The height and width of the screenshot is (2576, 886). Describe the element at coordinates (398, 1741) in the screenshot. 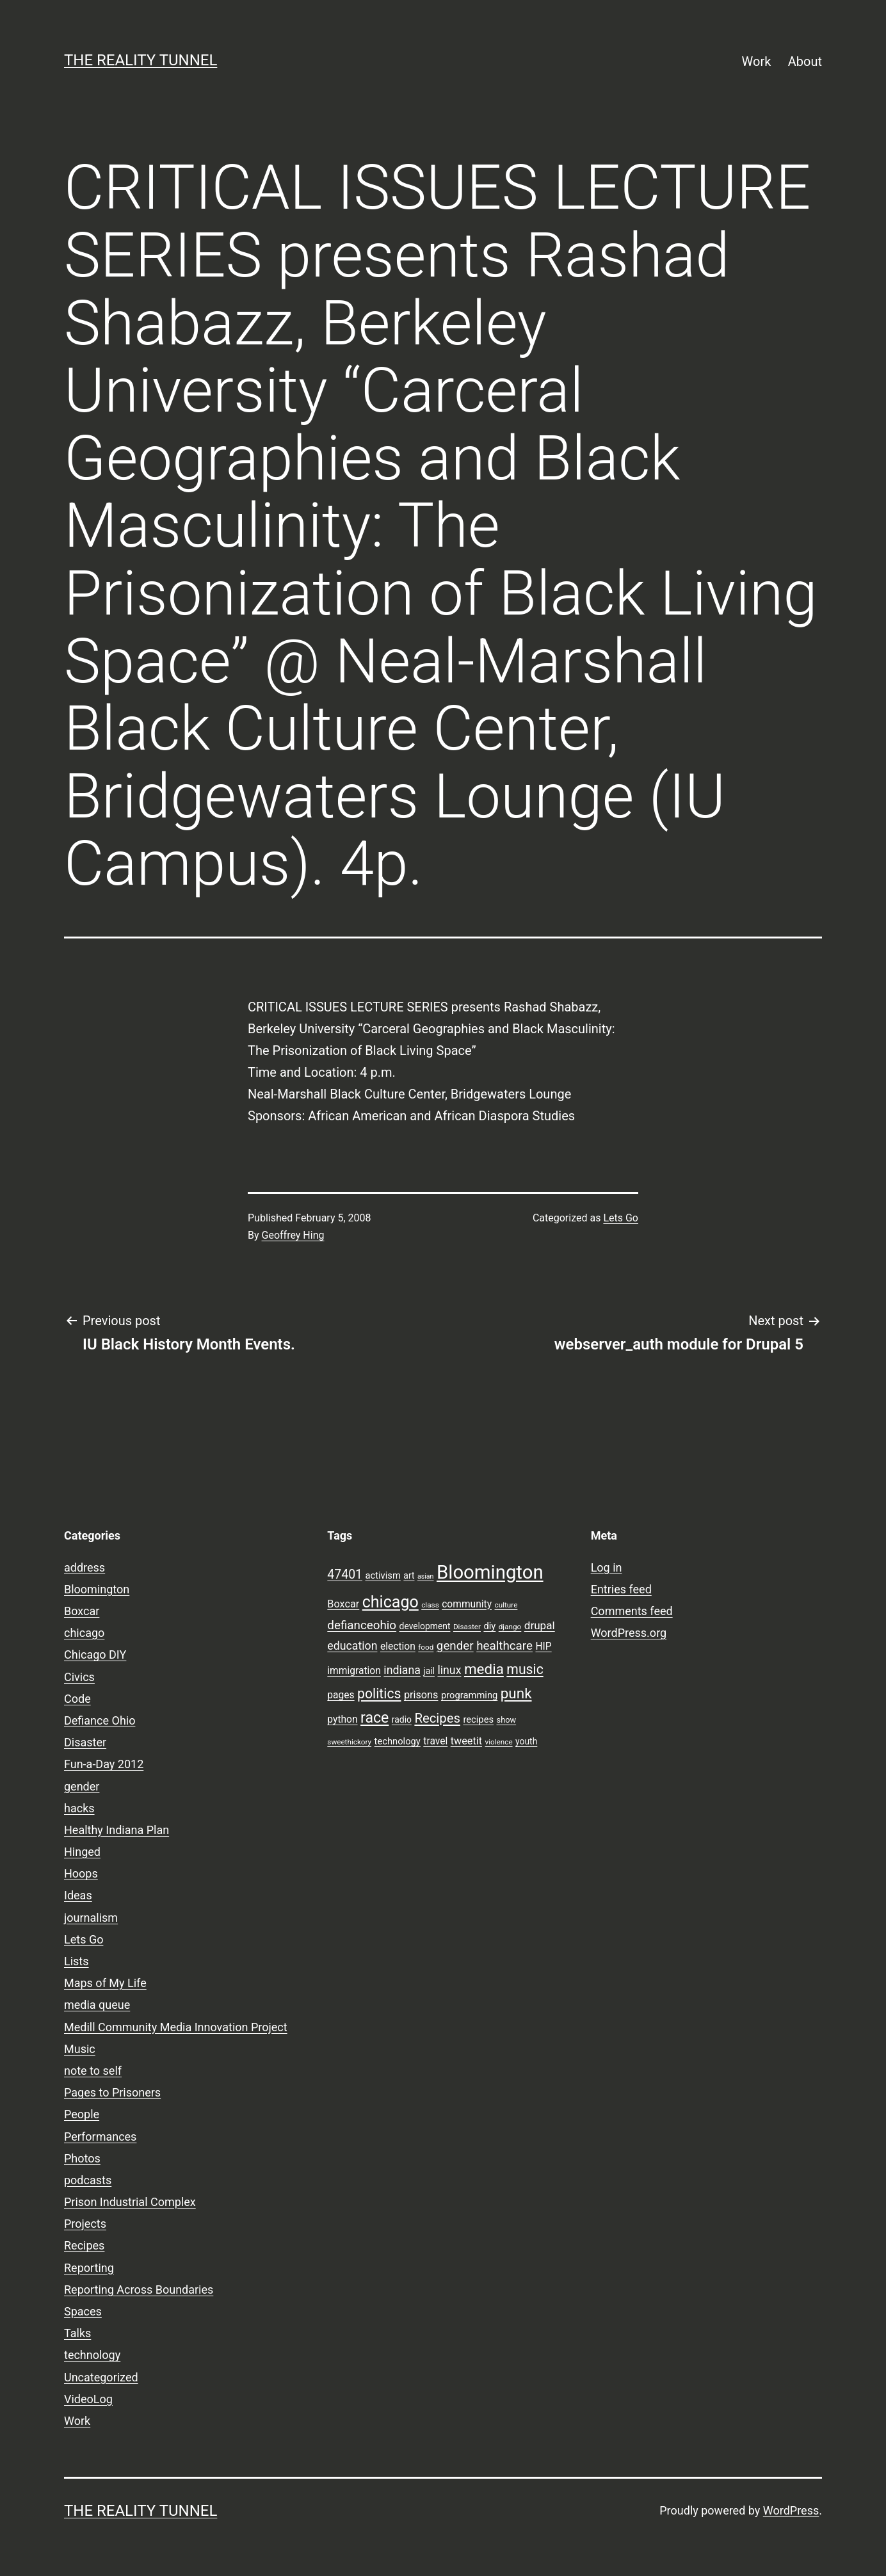

I see `technology [technology (10 items)]` at that location.